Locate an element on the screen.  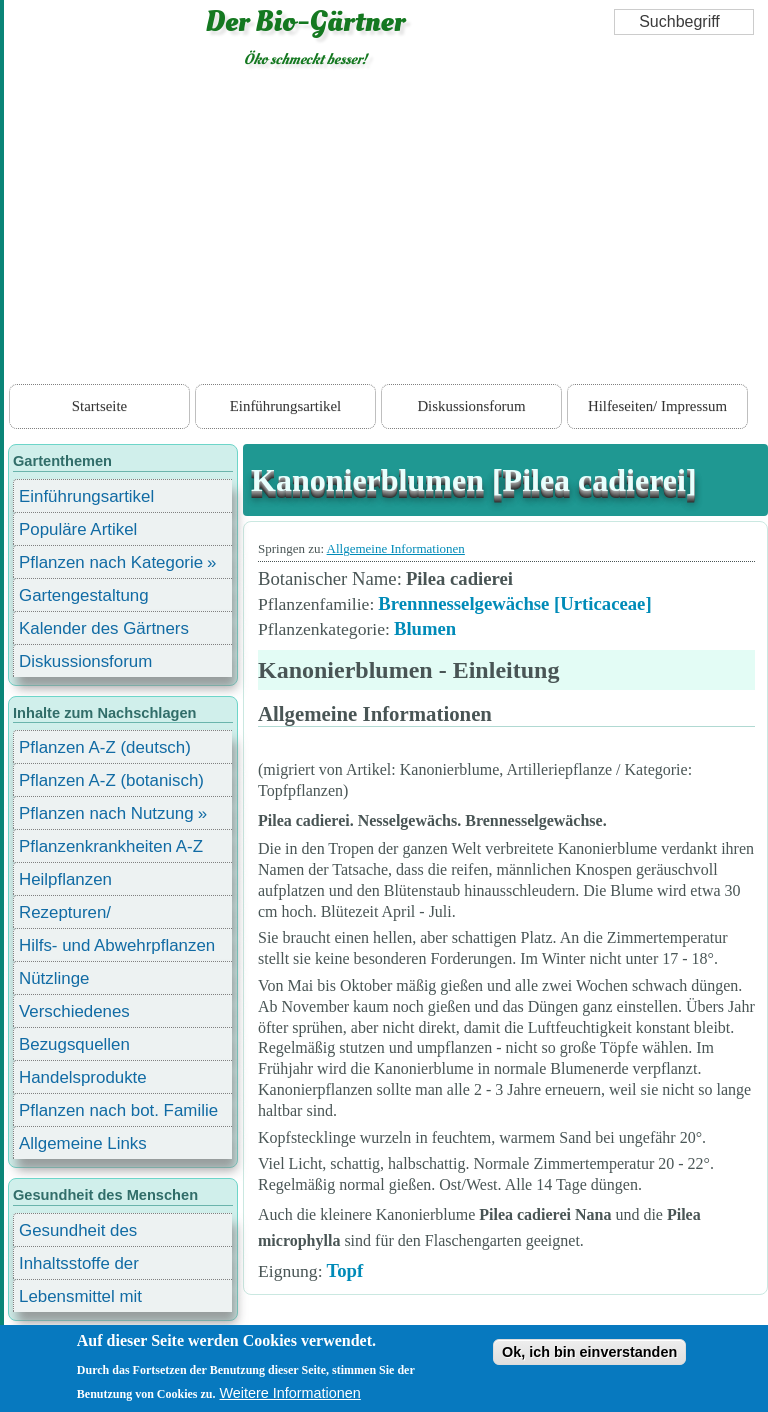
Blumen is located at coordinates (425, 628).